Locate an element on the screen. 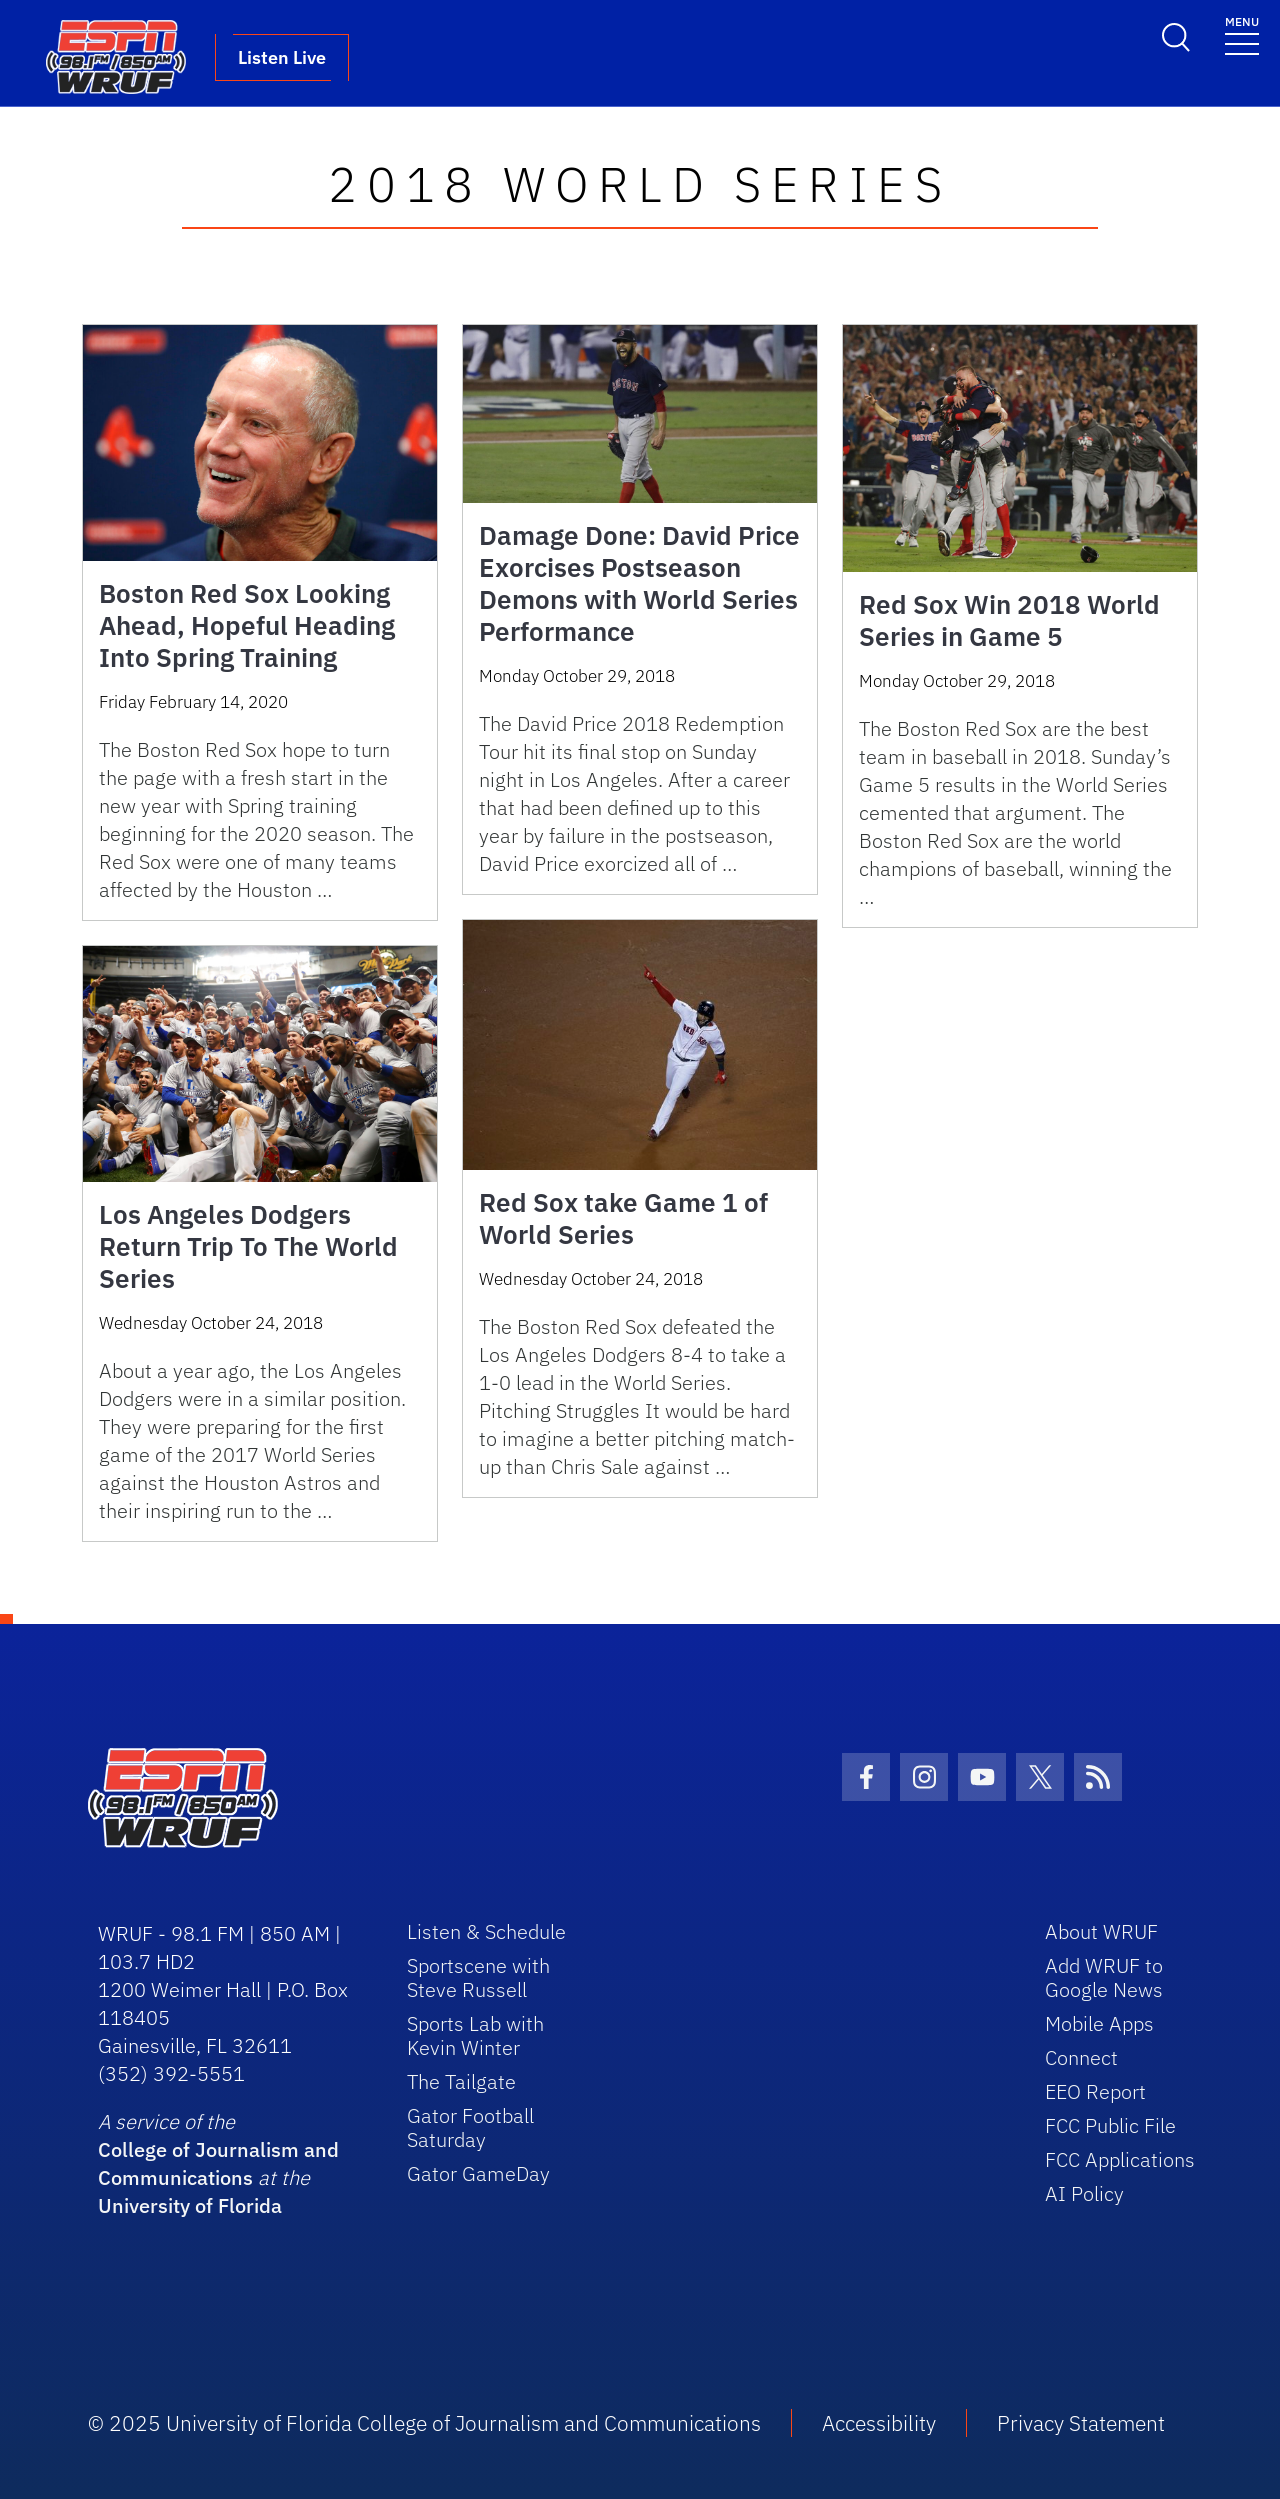 Image resolution: width=1280 pixels, height=2499 pixels. Add WRUF to Google News is located at coordinates (1104, 1977).